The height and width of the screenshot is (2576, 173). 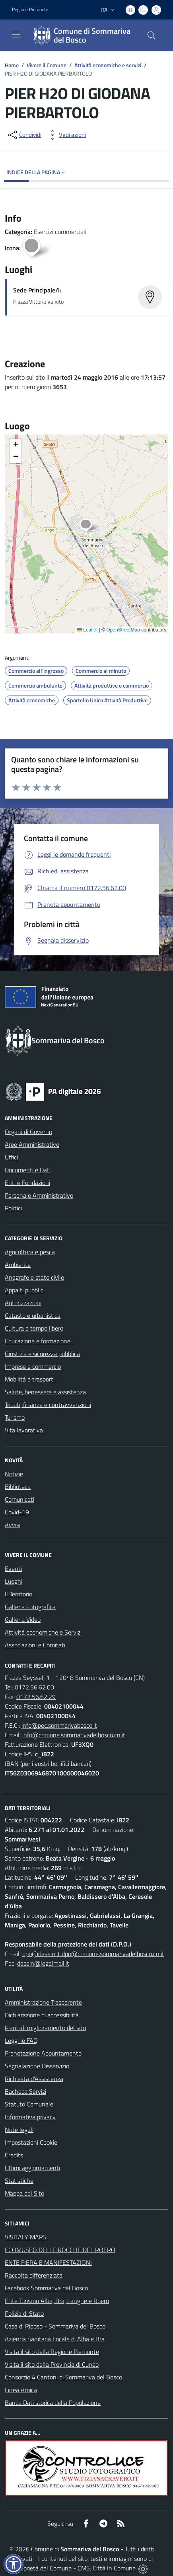 What do you see at coordinates (18, 1486) in the screenshot?
I see `Biblioteca` at bounding box center [18, 1486].